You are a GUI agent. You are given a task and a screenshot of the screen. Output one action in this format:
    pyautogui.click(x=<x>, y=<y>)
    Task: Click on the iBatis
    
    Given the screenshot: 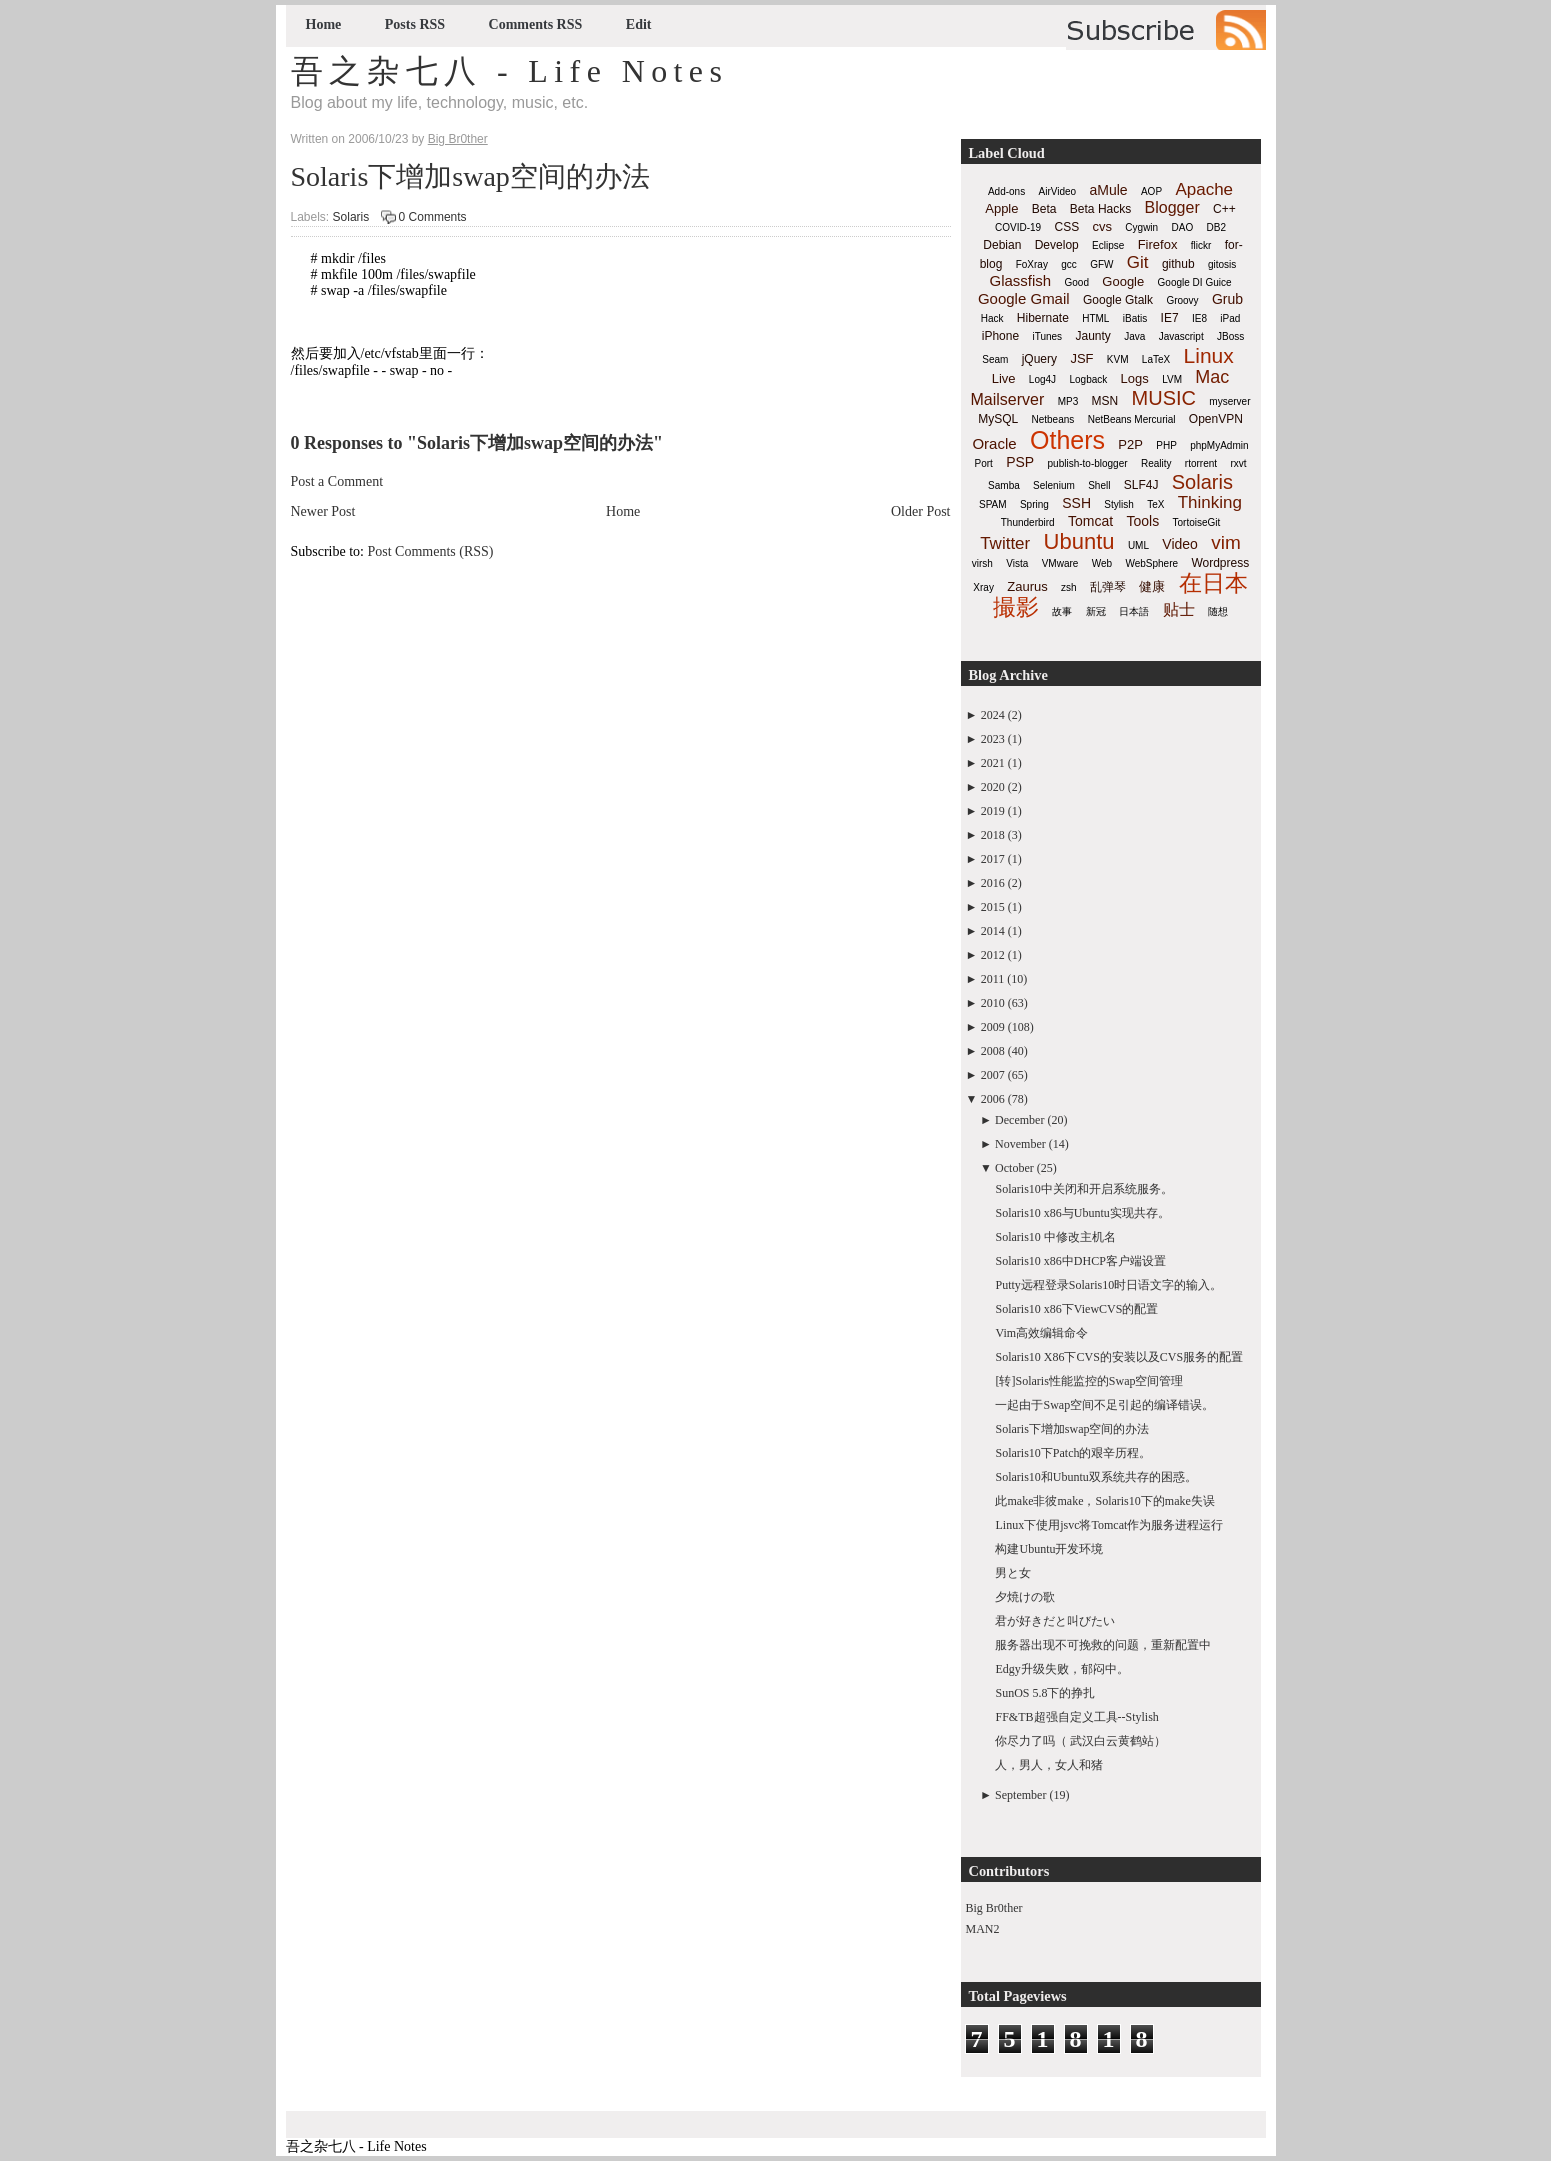 What is the action you would take?
    pyautogui.click(x=1135, y=318)
    